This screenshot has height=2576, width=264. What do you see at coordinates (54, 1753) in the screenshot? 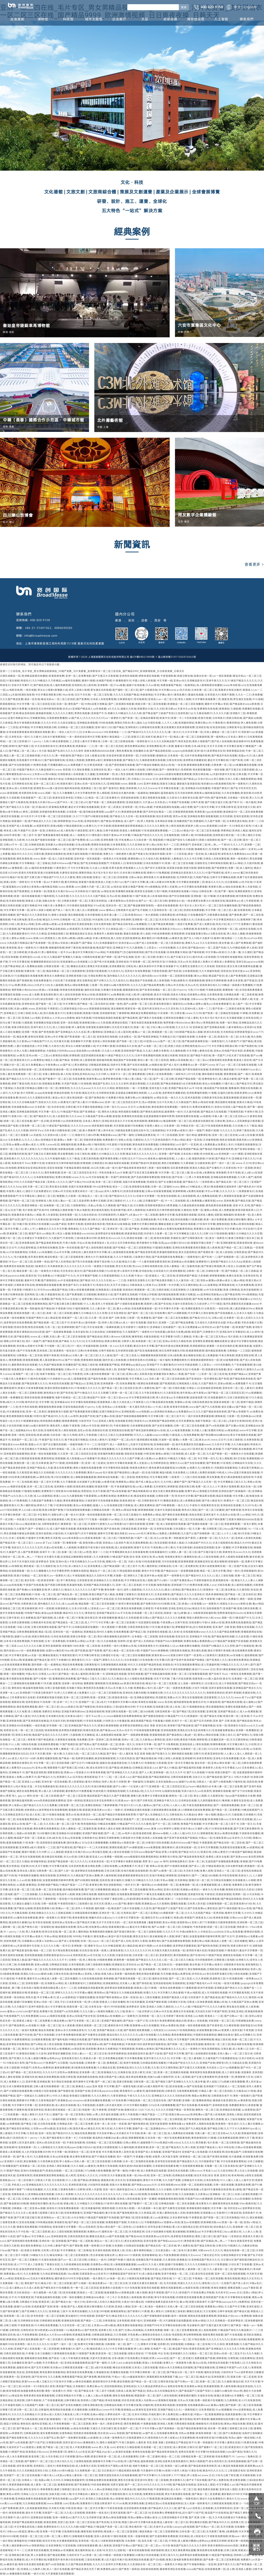
I see `欧美一级大黄` at bounding box center [54, 1753].